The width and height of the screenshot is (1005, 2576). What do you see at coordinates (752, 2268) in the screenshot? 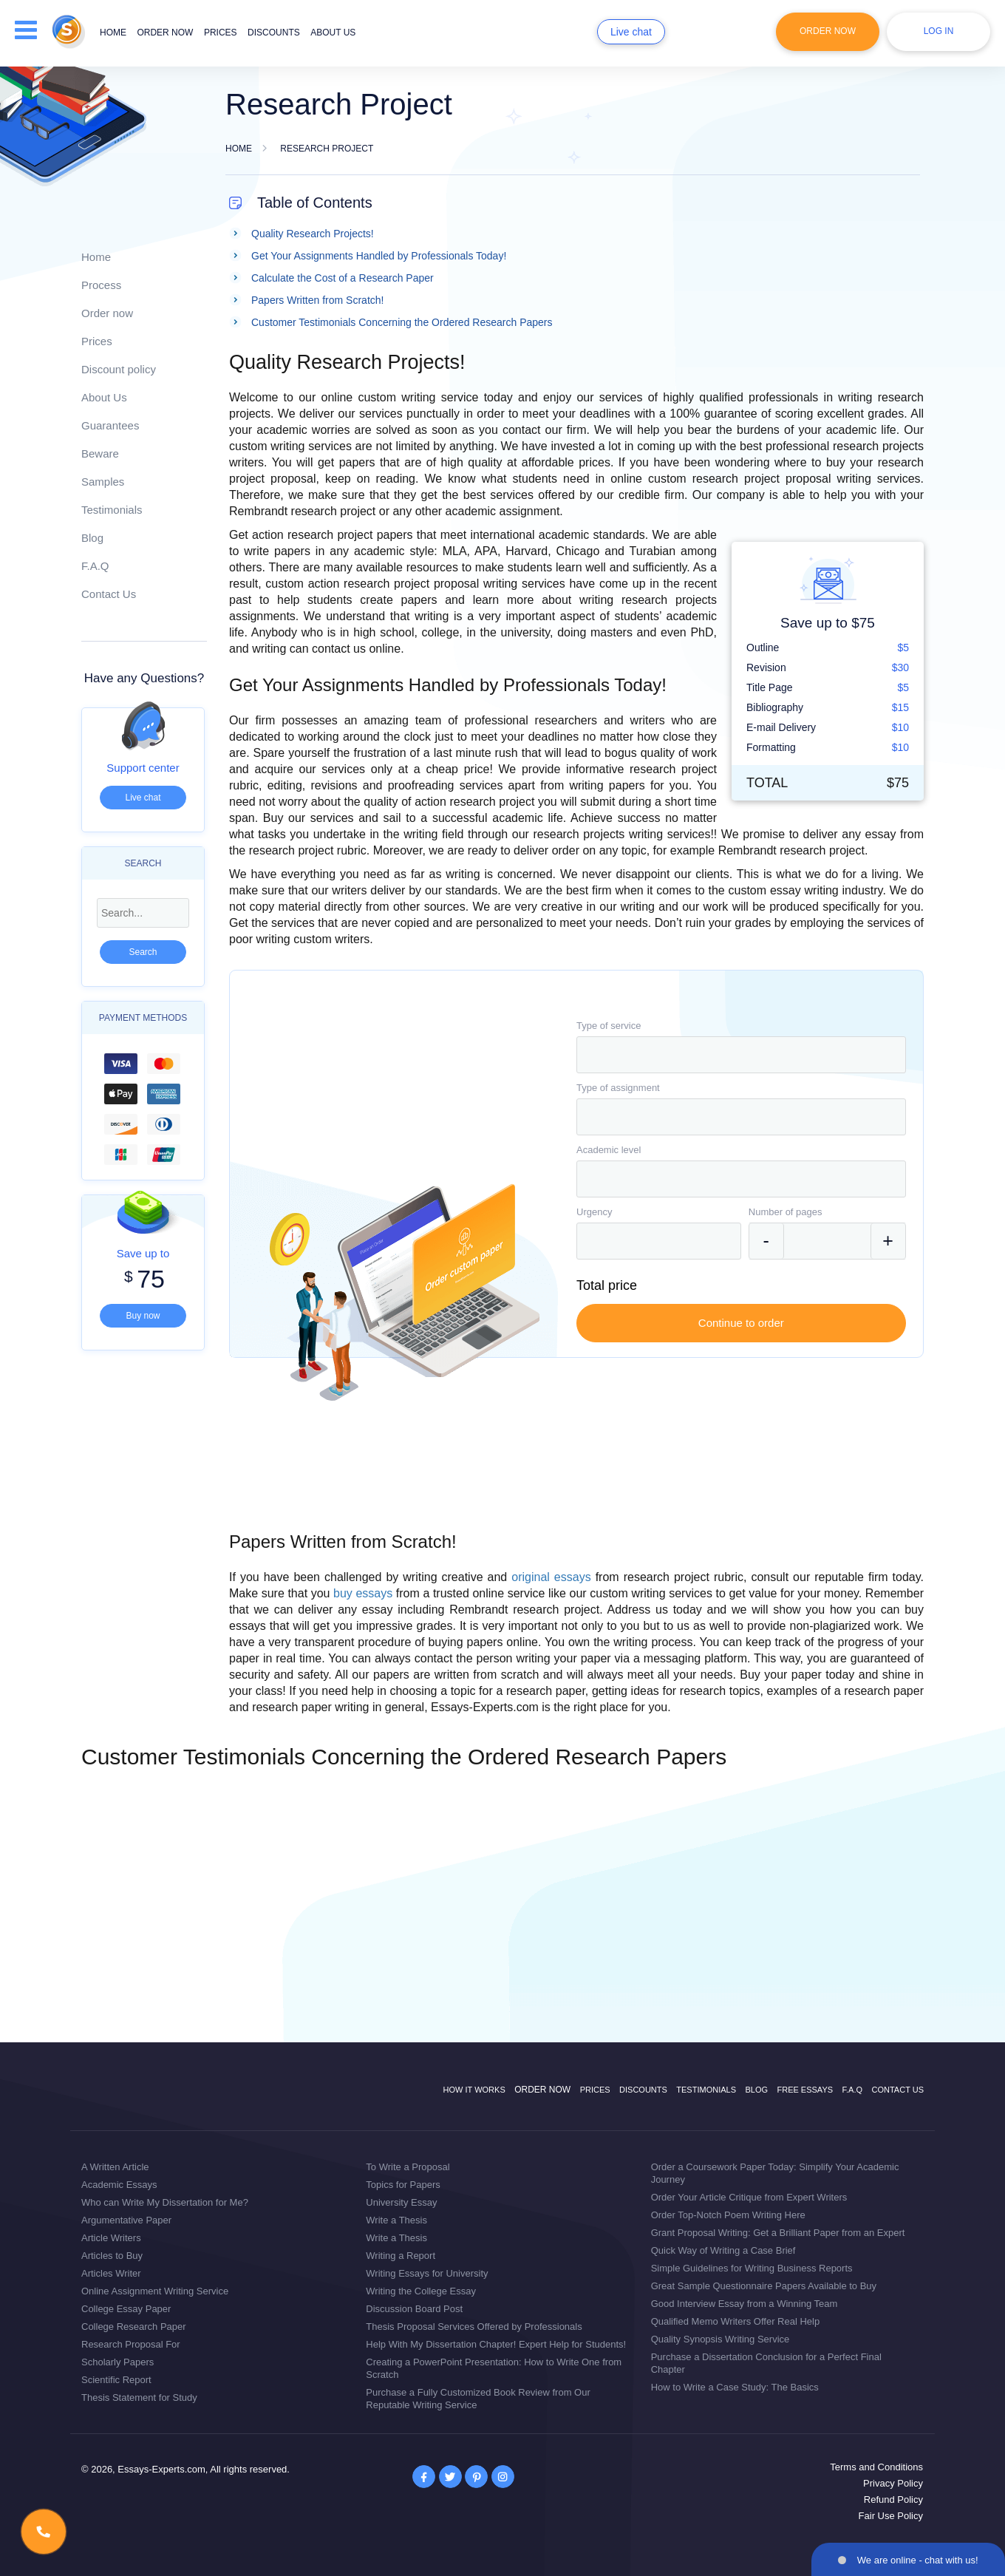
I see `Simple Guidelines for Writing Business Reports` at bounding box center [752, 2268].